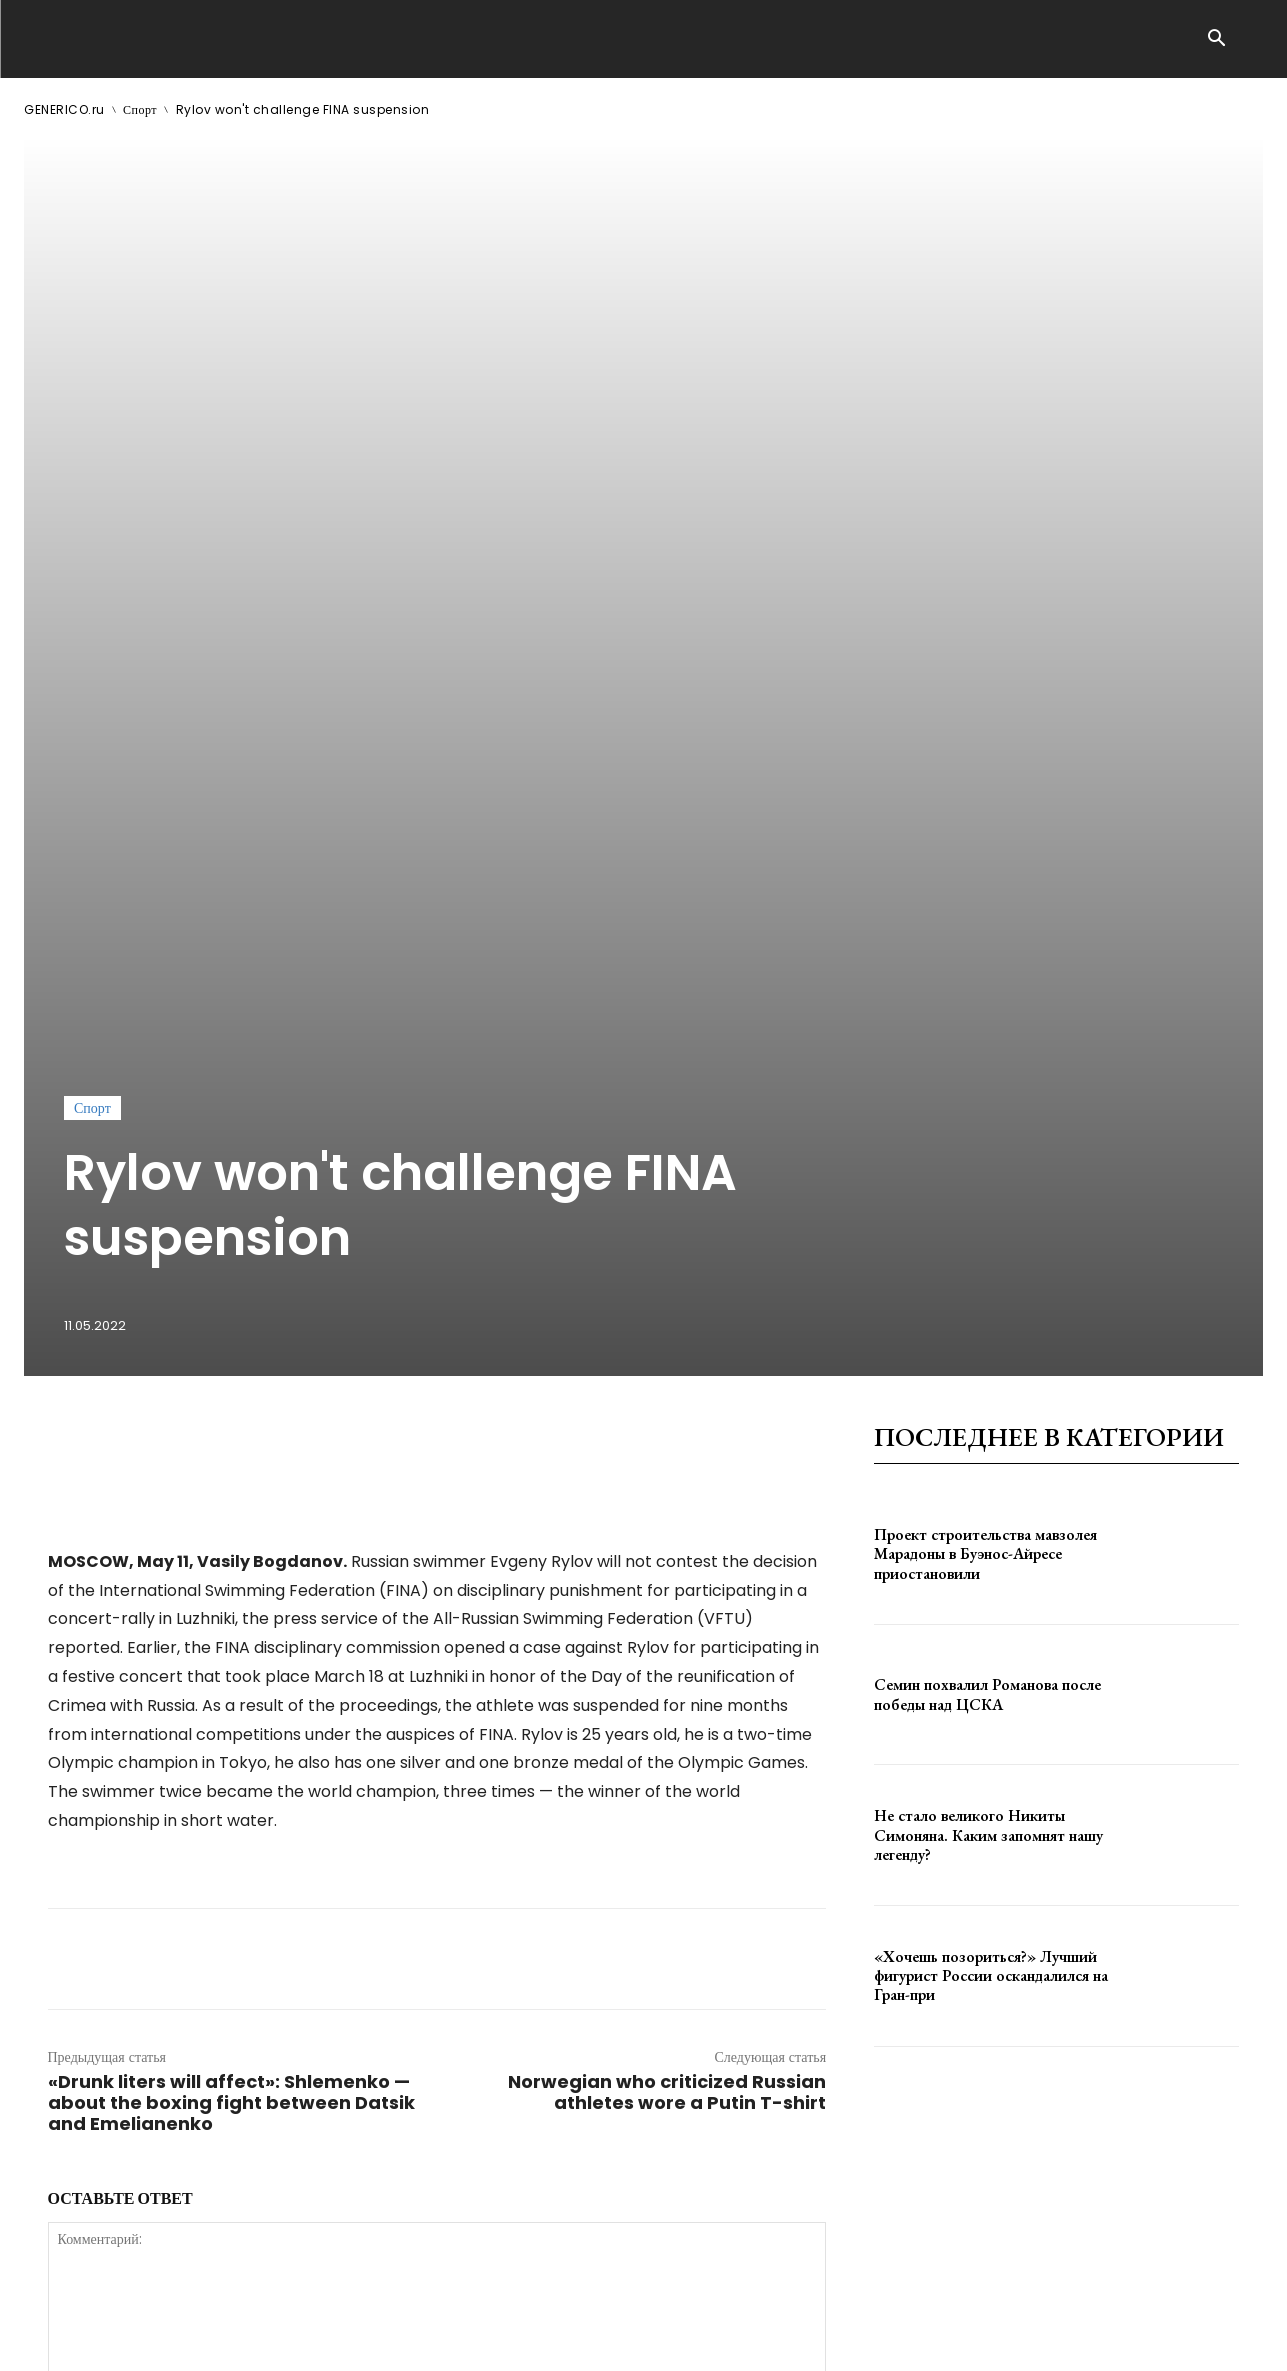 The image size is (1287, 2371). Describe the element at coordinates (64, 109) in the screenshot. I see `GENERICO.ru` at that location.